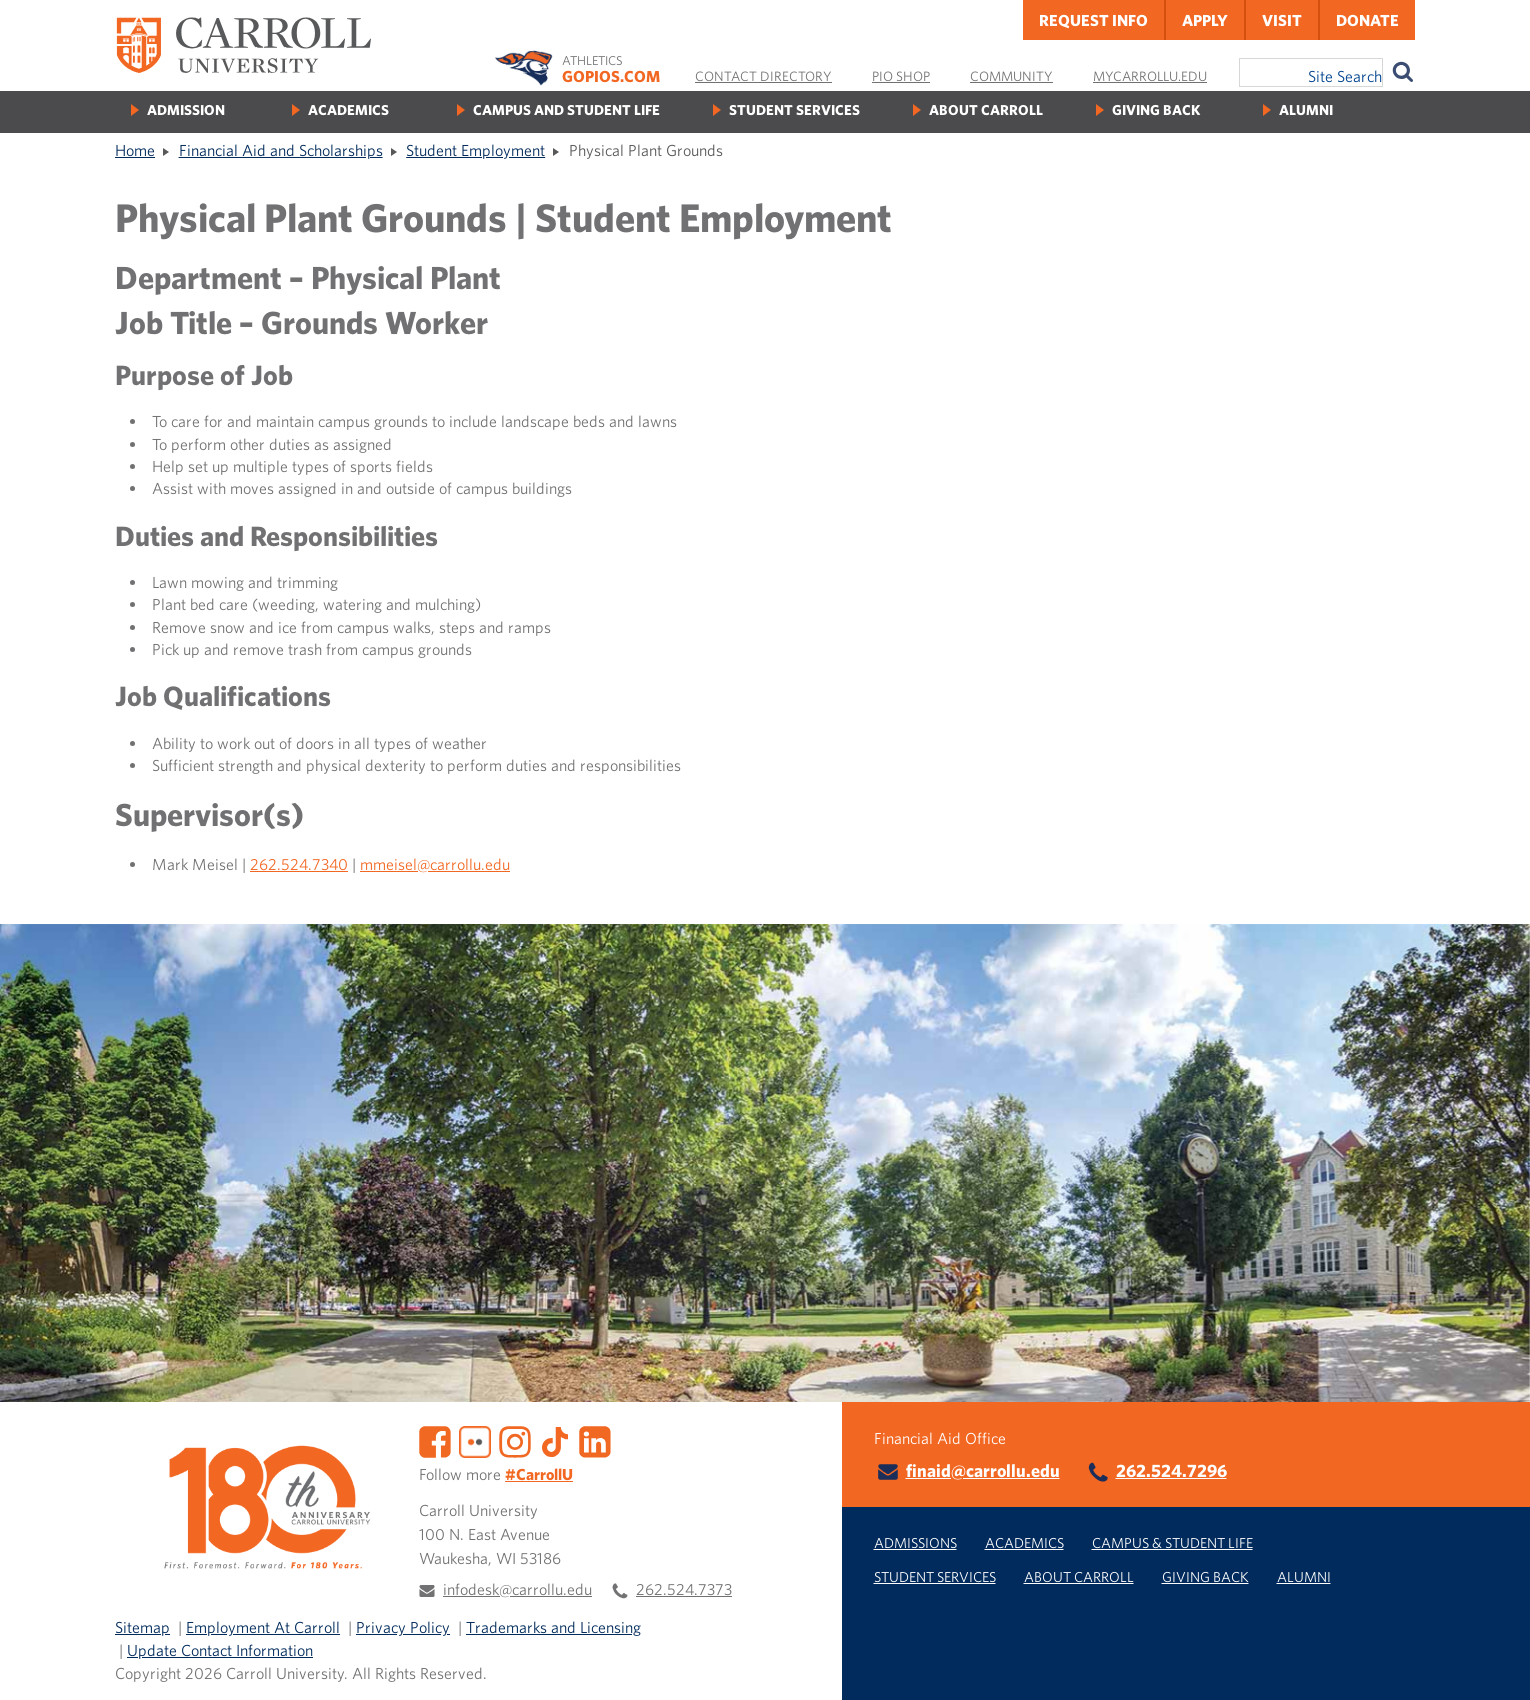 The image size is (1530, 1700). I want to click on Contact Directory, so click(763, 76).